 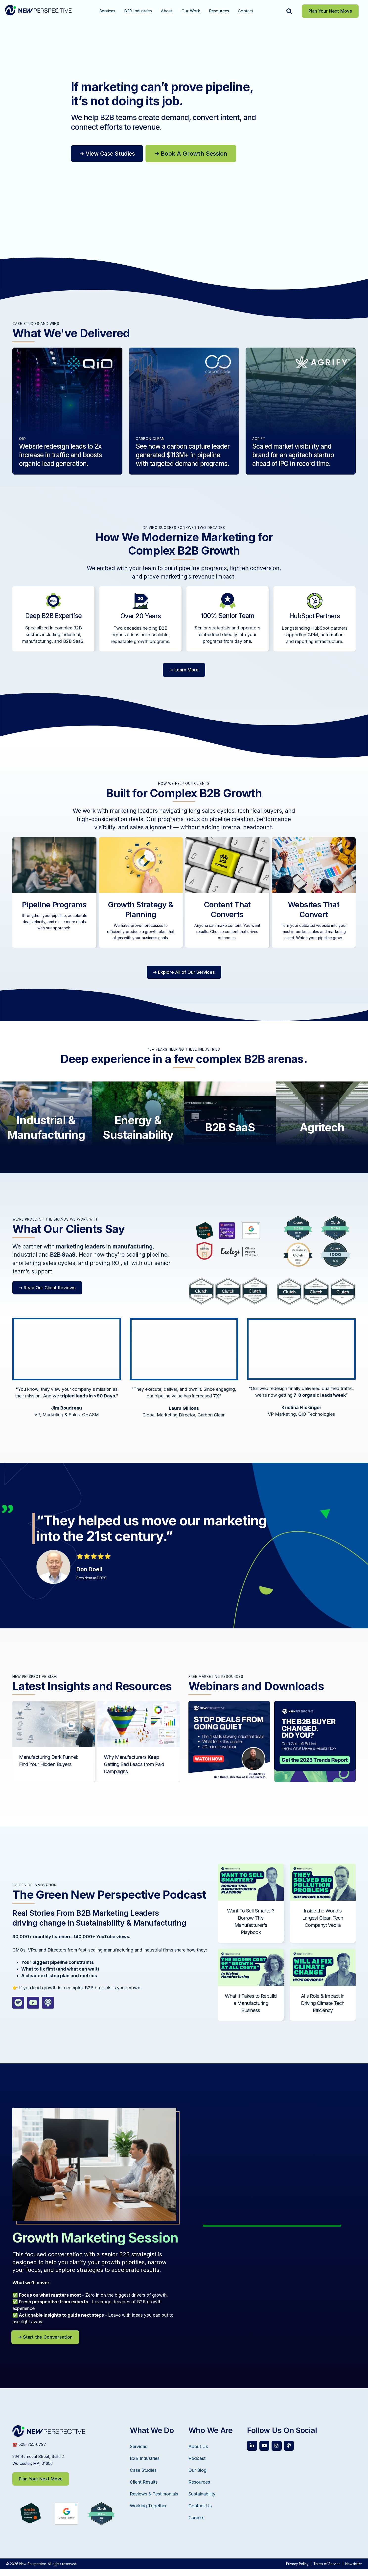 I want to click on We’re proud of the brands we work with, so click(x=55, y=1227).